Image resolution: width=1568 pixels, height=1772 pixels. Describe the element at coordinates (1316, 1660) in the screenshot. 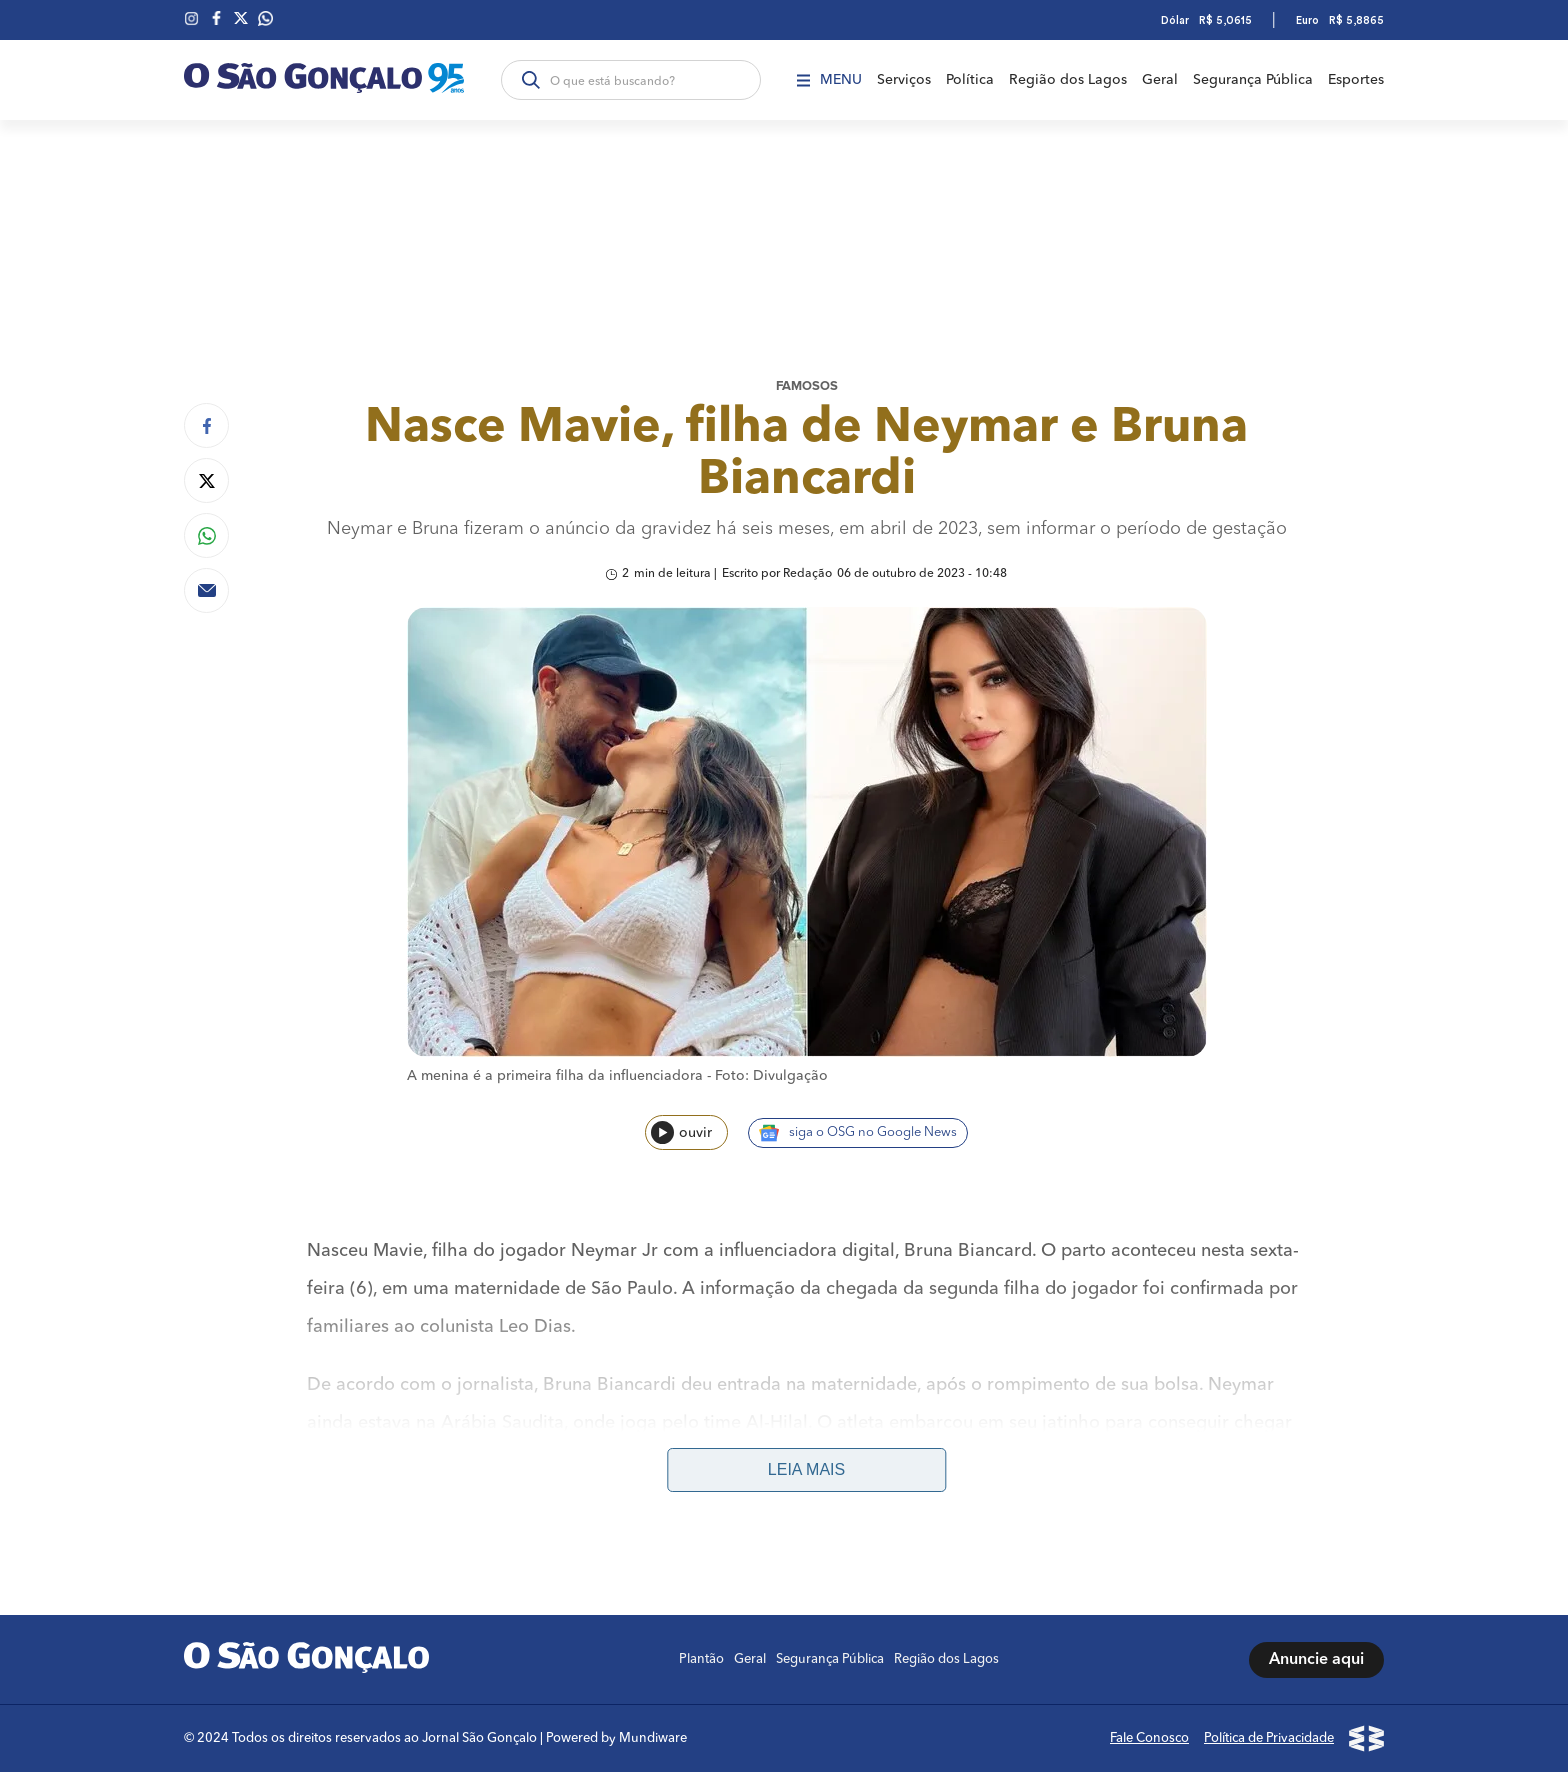

I see `Anuncie aqui` at that location.